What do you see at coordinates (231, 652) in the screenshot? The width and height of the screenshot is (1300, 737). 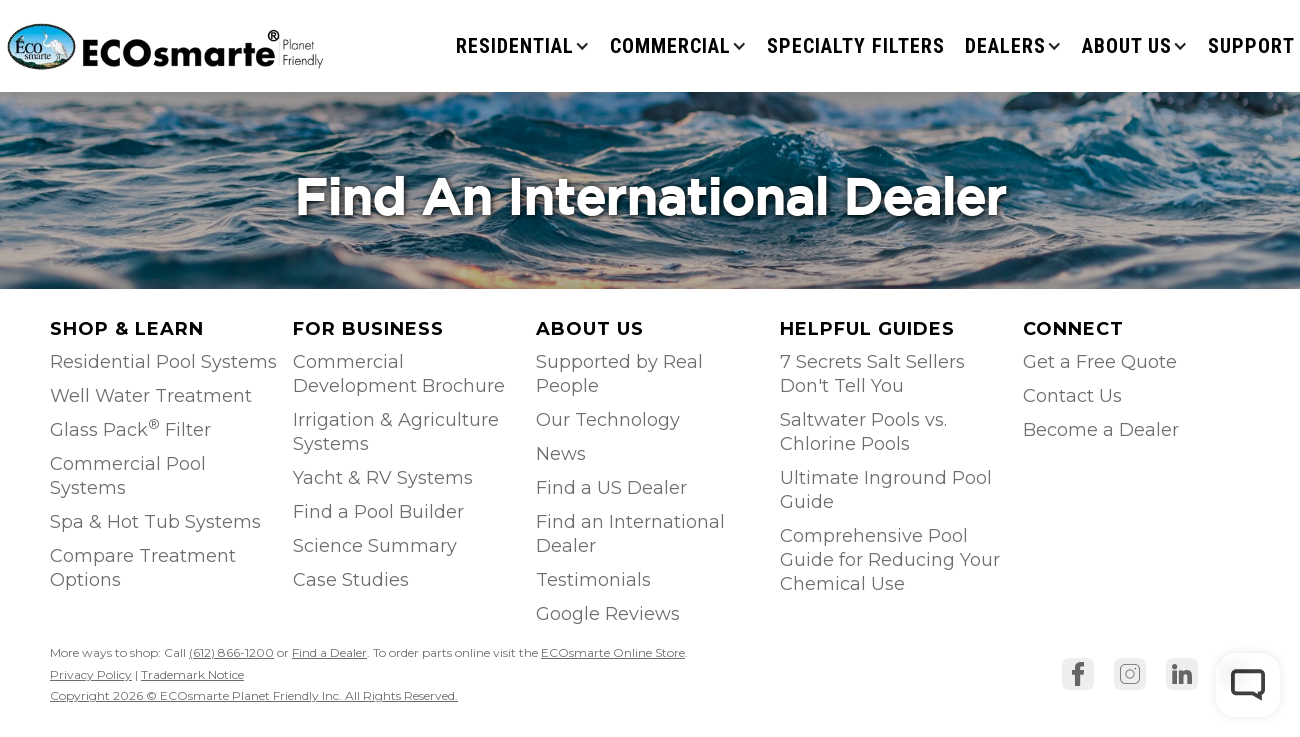 I see `(612) 866-1200` at bounding box center [231, 652].